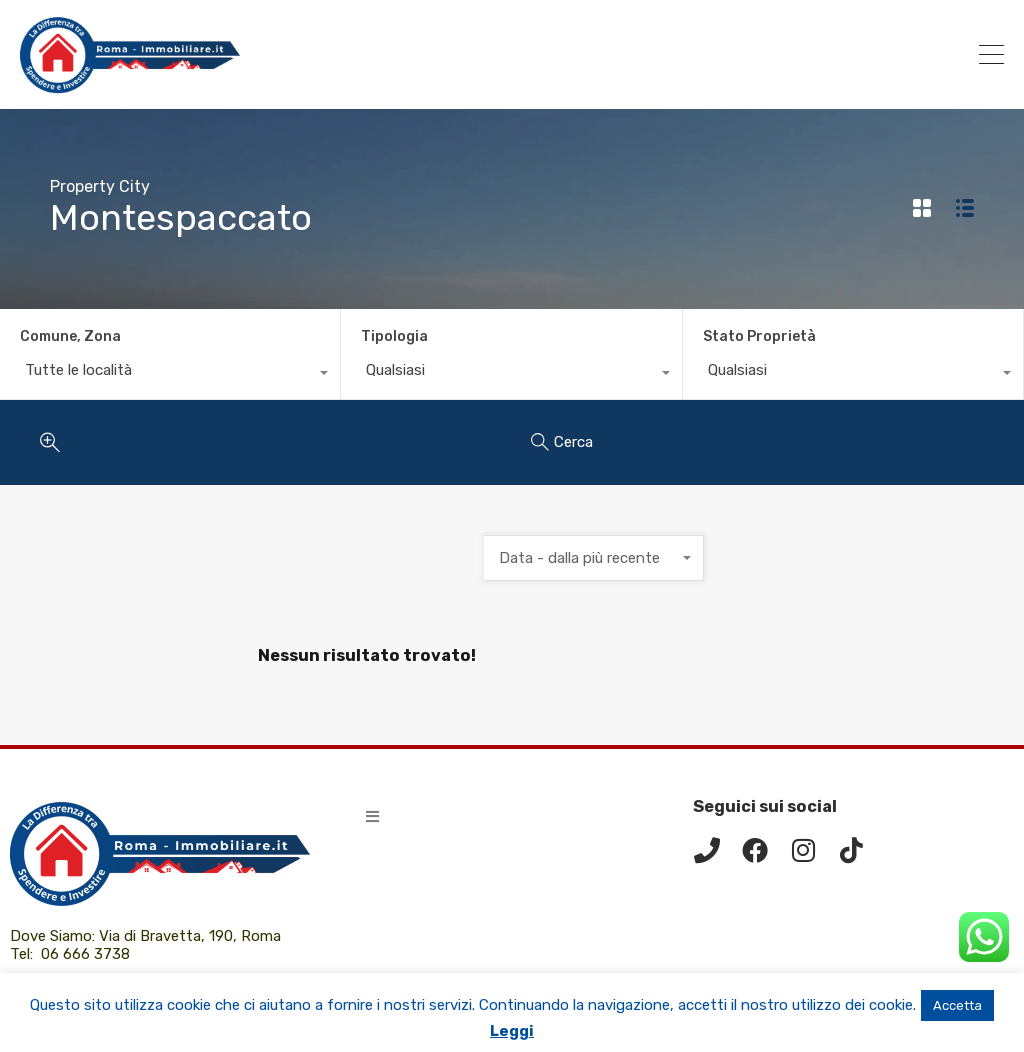 The height and width of the screenshot is (1052, 1024). What do you see at coordinates (170, 375) in the screenshot?
I see `[combobox]` at bounding box center [170, 375].